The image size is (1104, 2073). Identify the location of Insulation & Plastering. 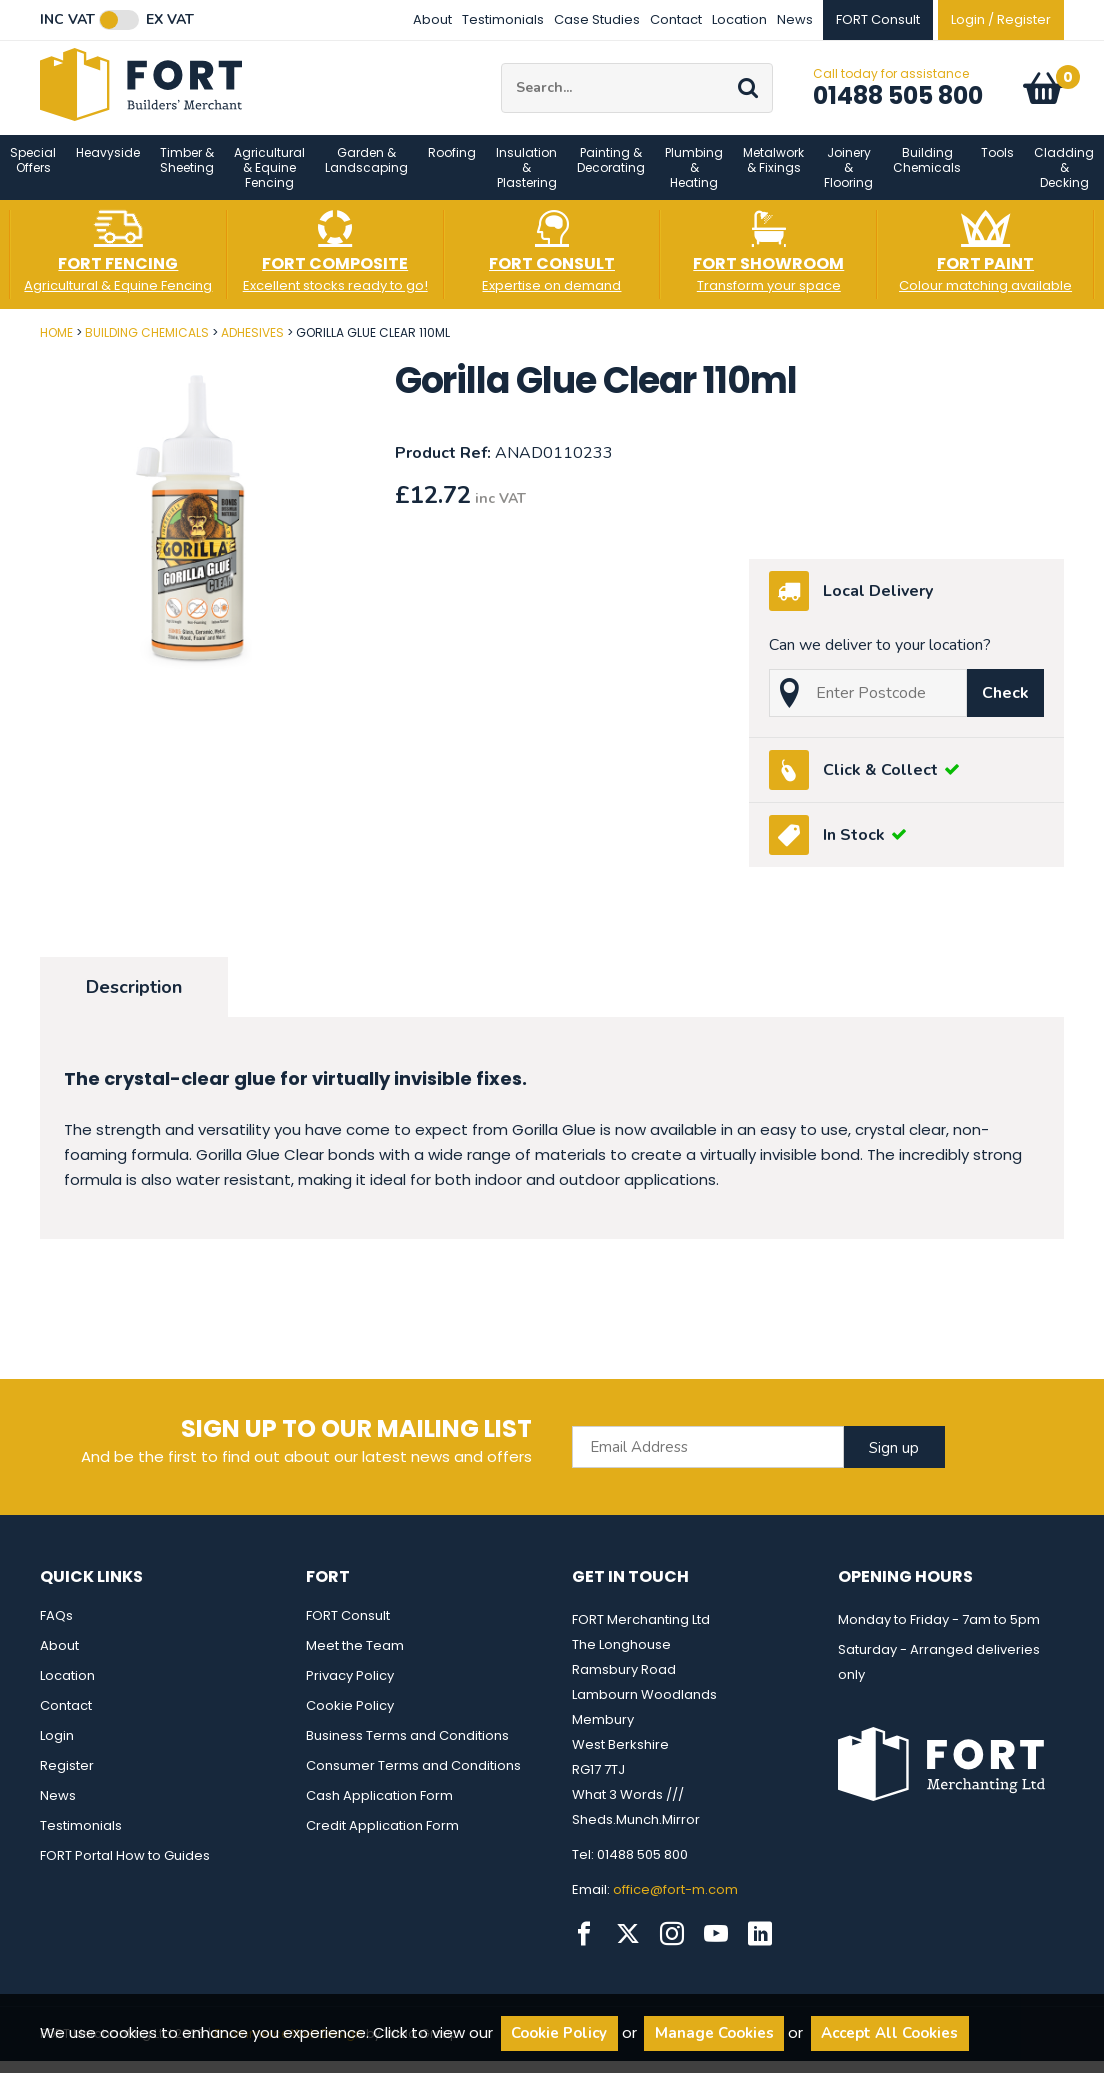
(526, 179).